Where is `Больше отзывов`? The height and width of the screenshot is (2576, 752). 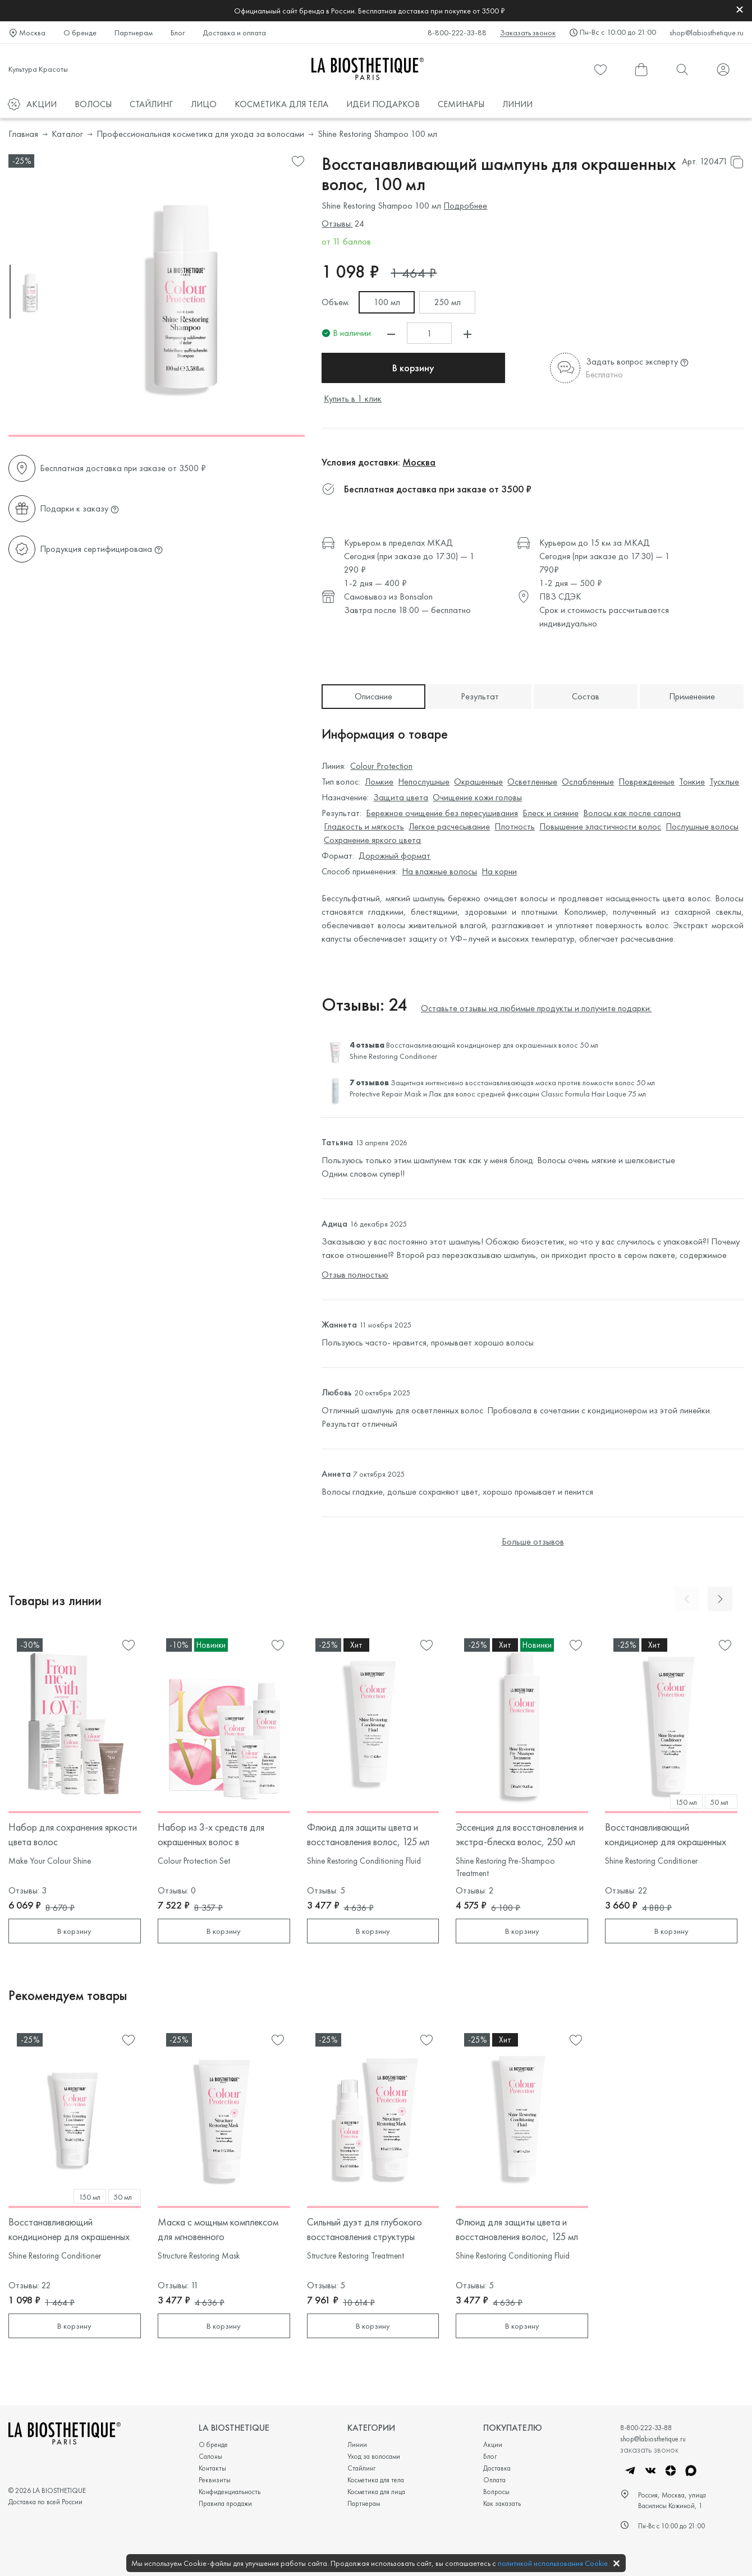 Больше отзывов is located at coordinates (533, 1541).